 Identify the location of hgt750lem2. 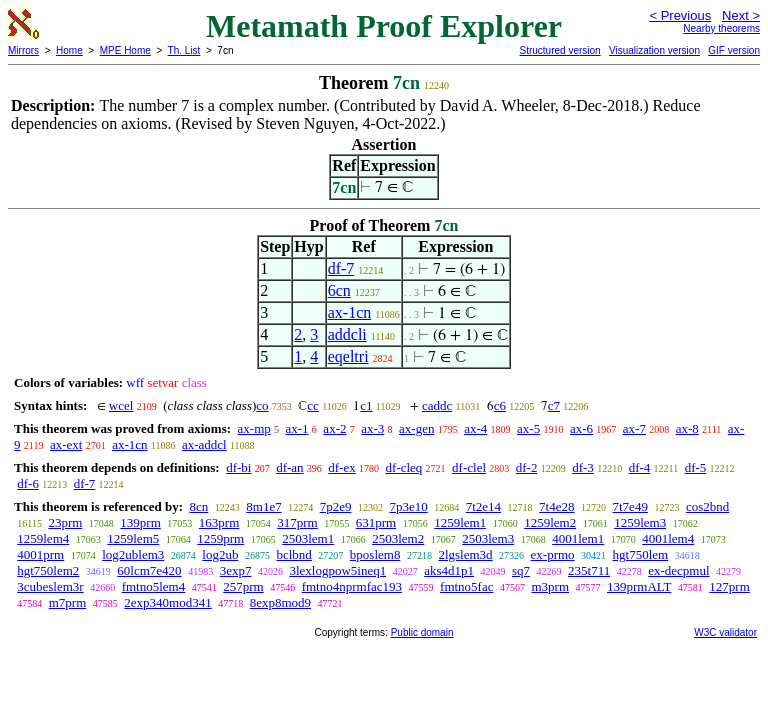
(48, 570).